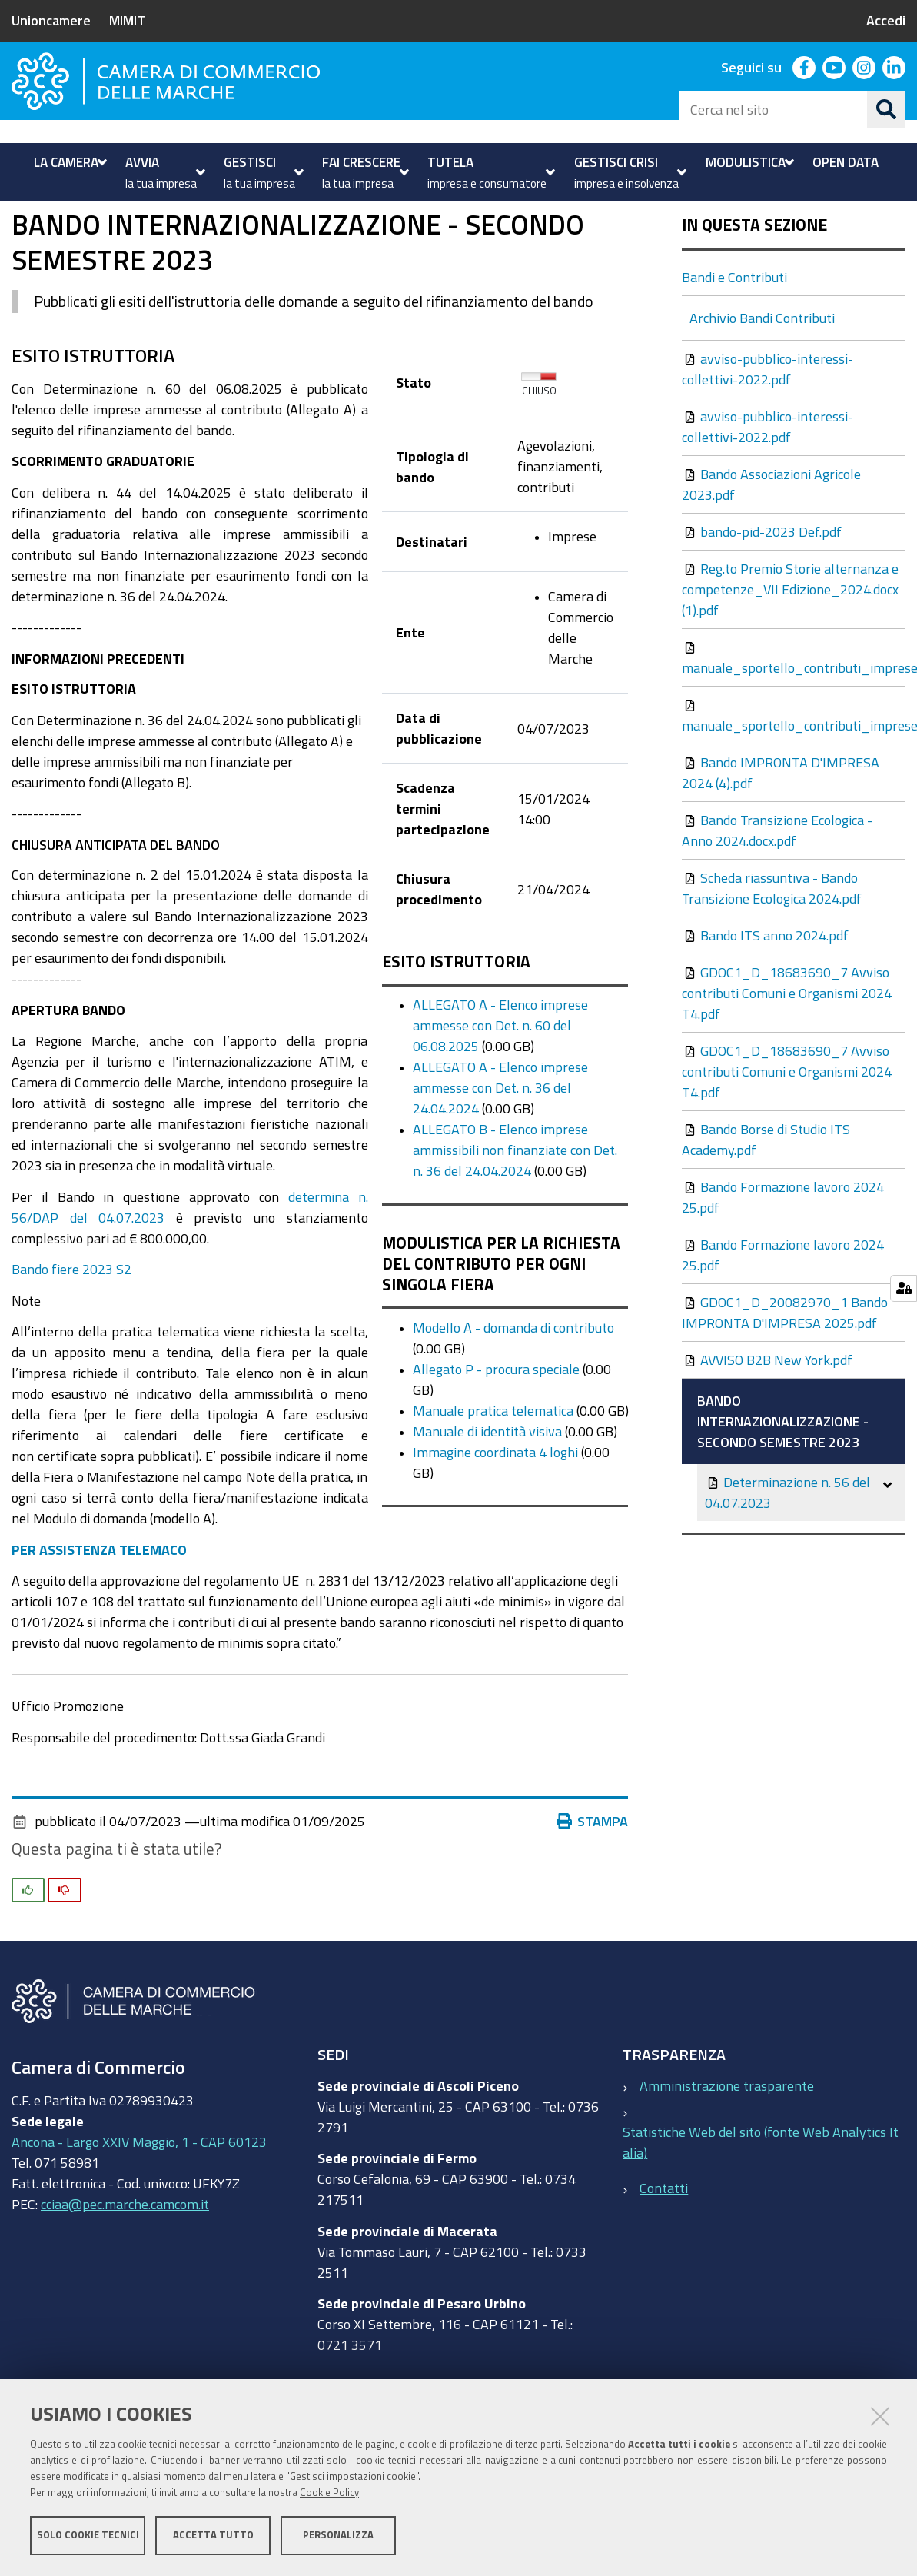 This screenshot has height=2576, width=917. I want to click on In questa sezione, so click(754, 298).